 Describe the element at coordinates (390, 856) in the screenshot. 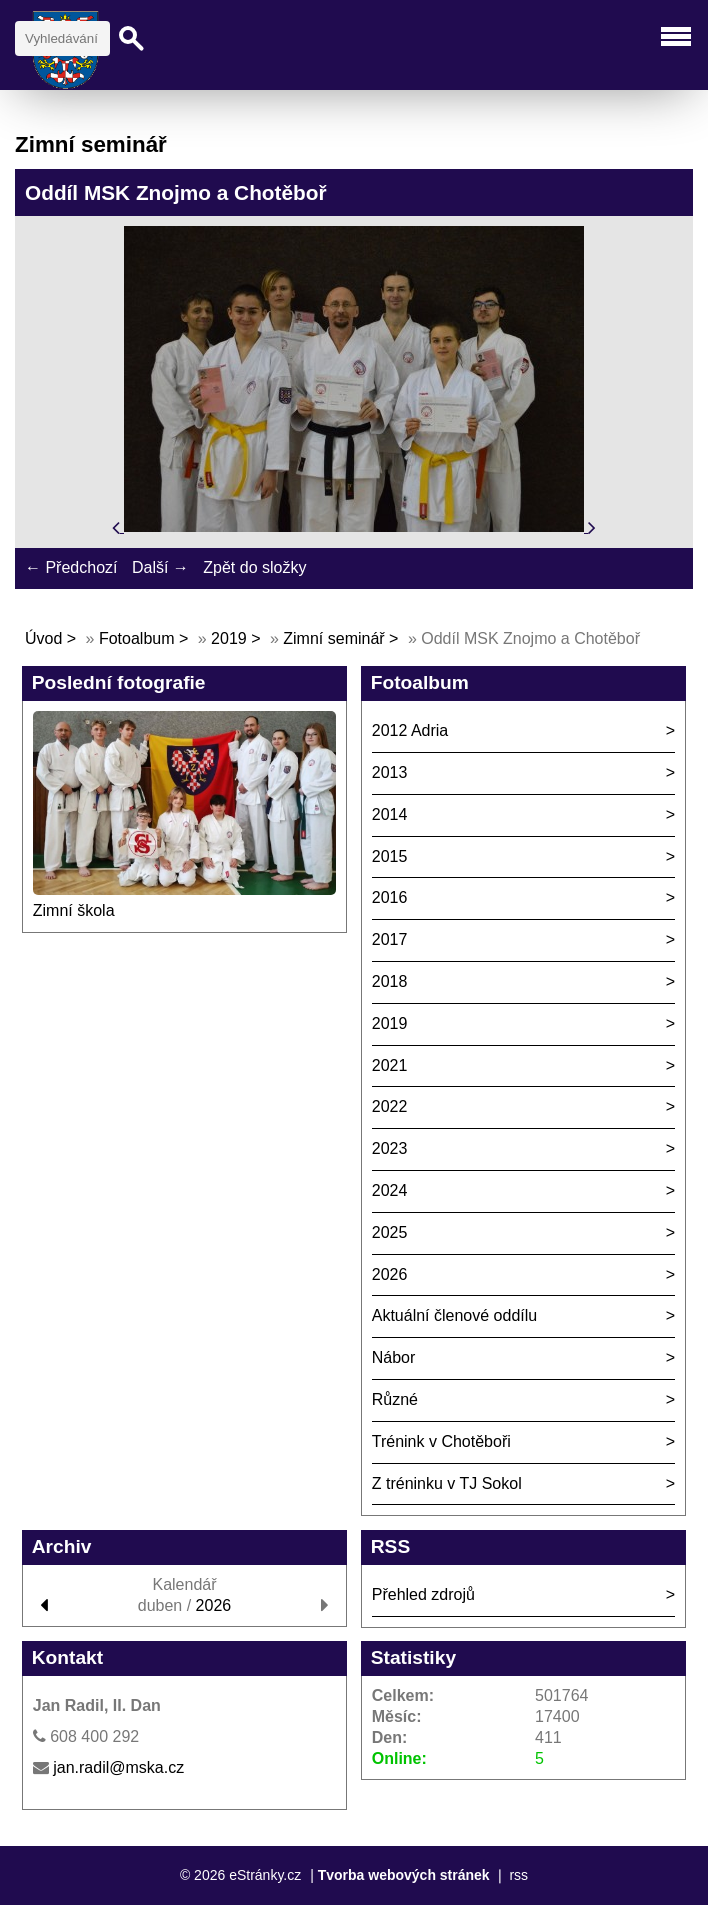

I see `2015` at that location.